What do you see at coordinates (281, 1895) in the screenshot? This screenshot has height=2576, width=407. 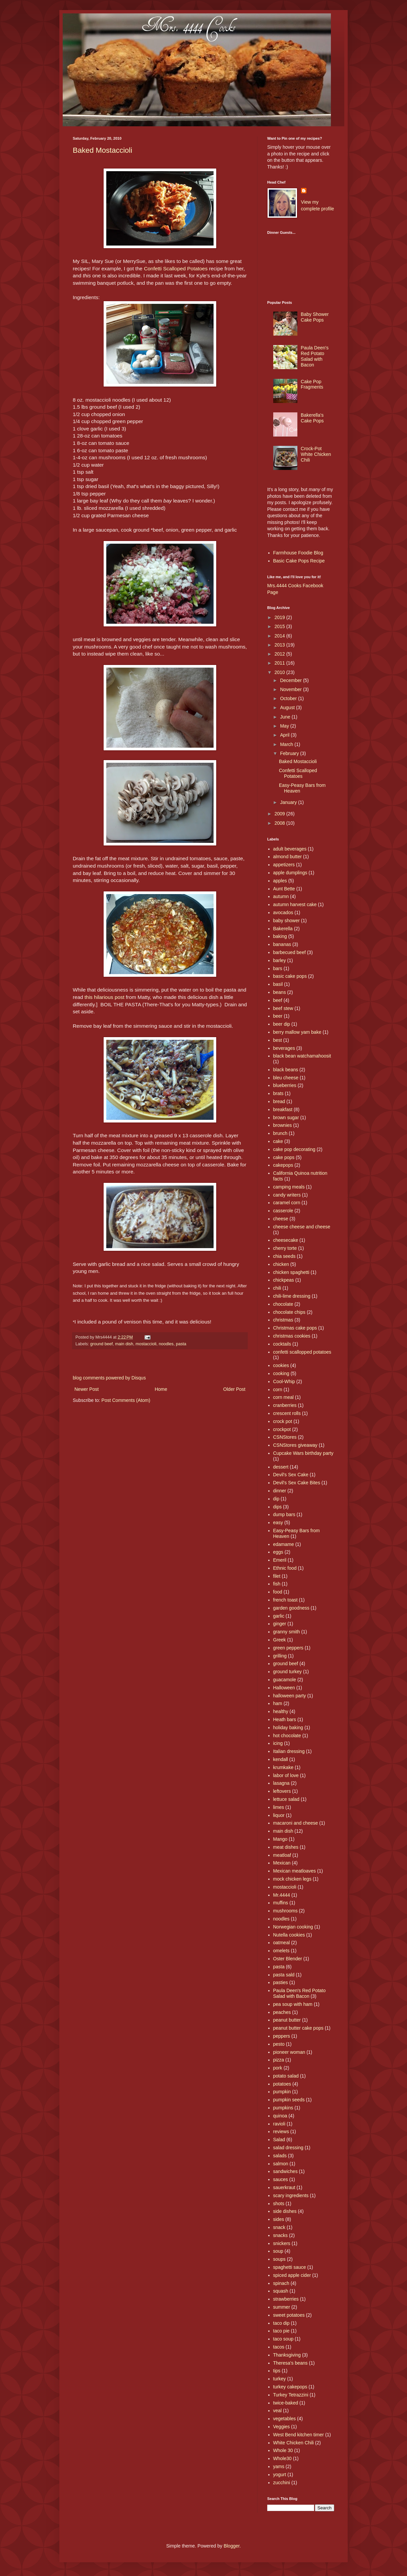 I see `Mr.4444` at bounding box center [281, 1895].